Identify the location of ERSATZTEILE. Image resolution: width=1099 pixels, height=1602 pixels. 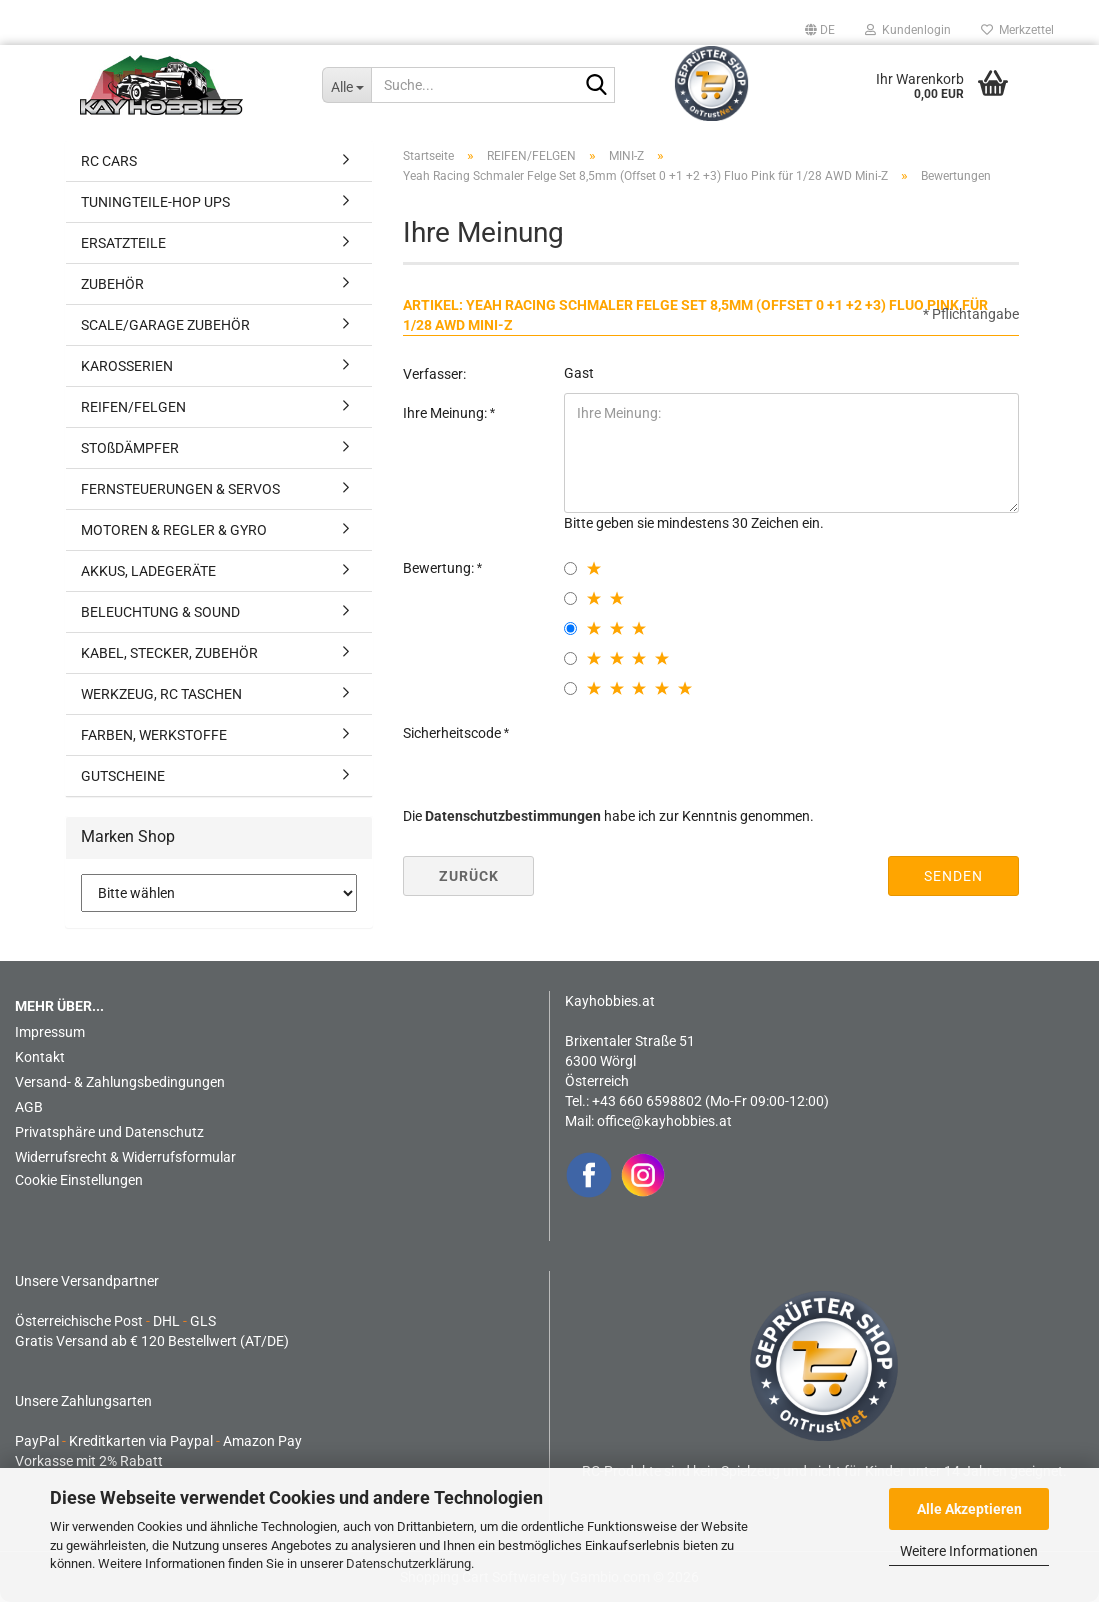
(123, 243).